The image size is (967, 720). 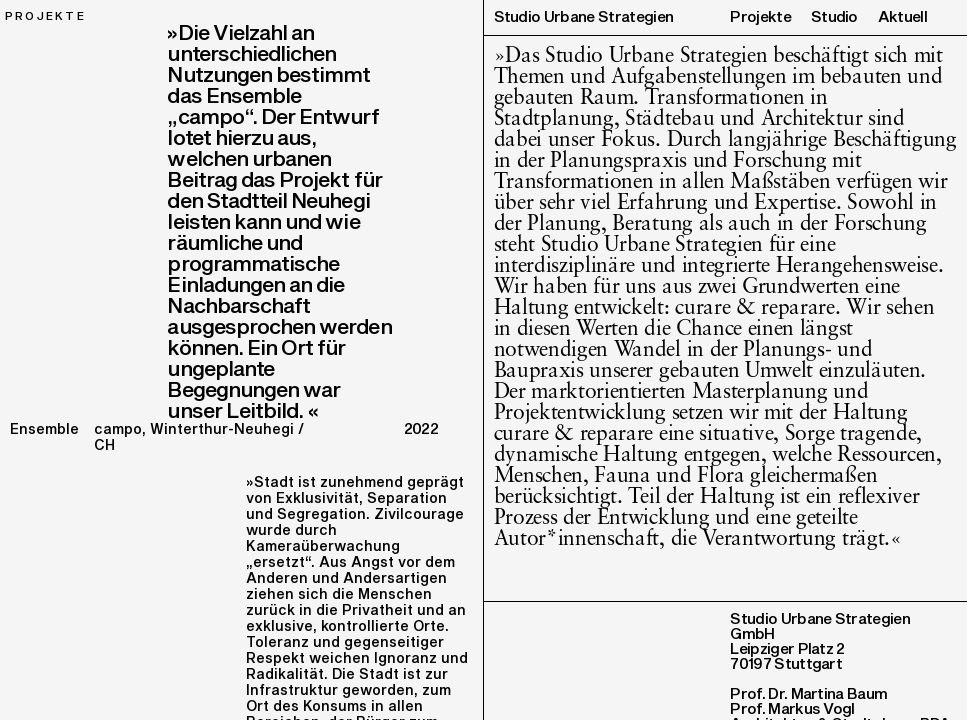 I want to click on Studio, so click(x=834, y=17).